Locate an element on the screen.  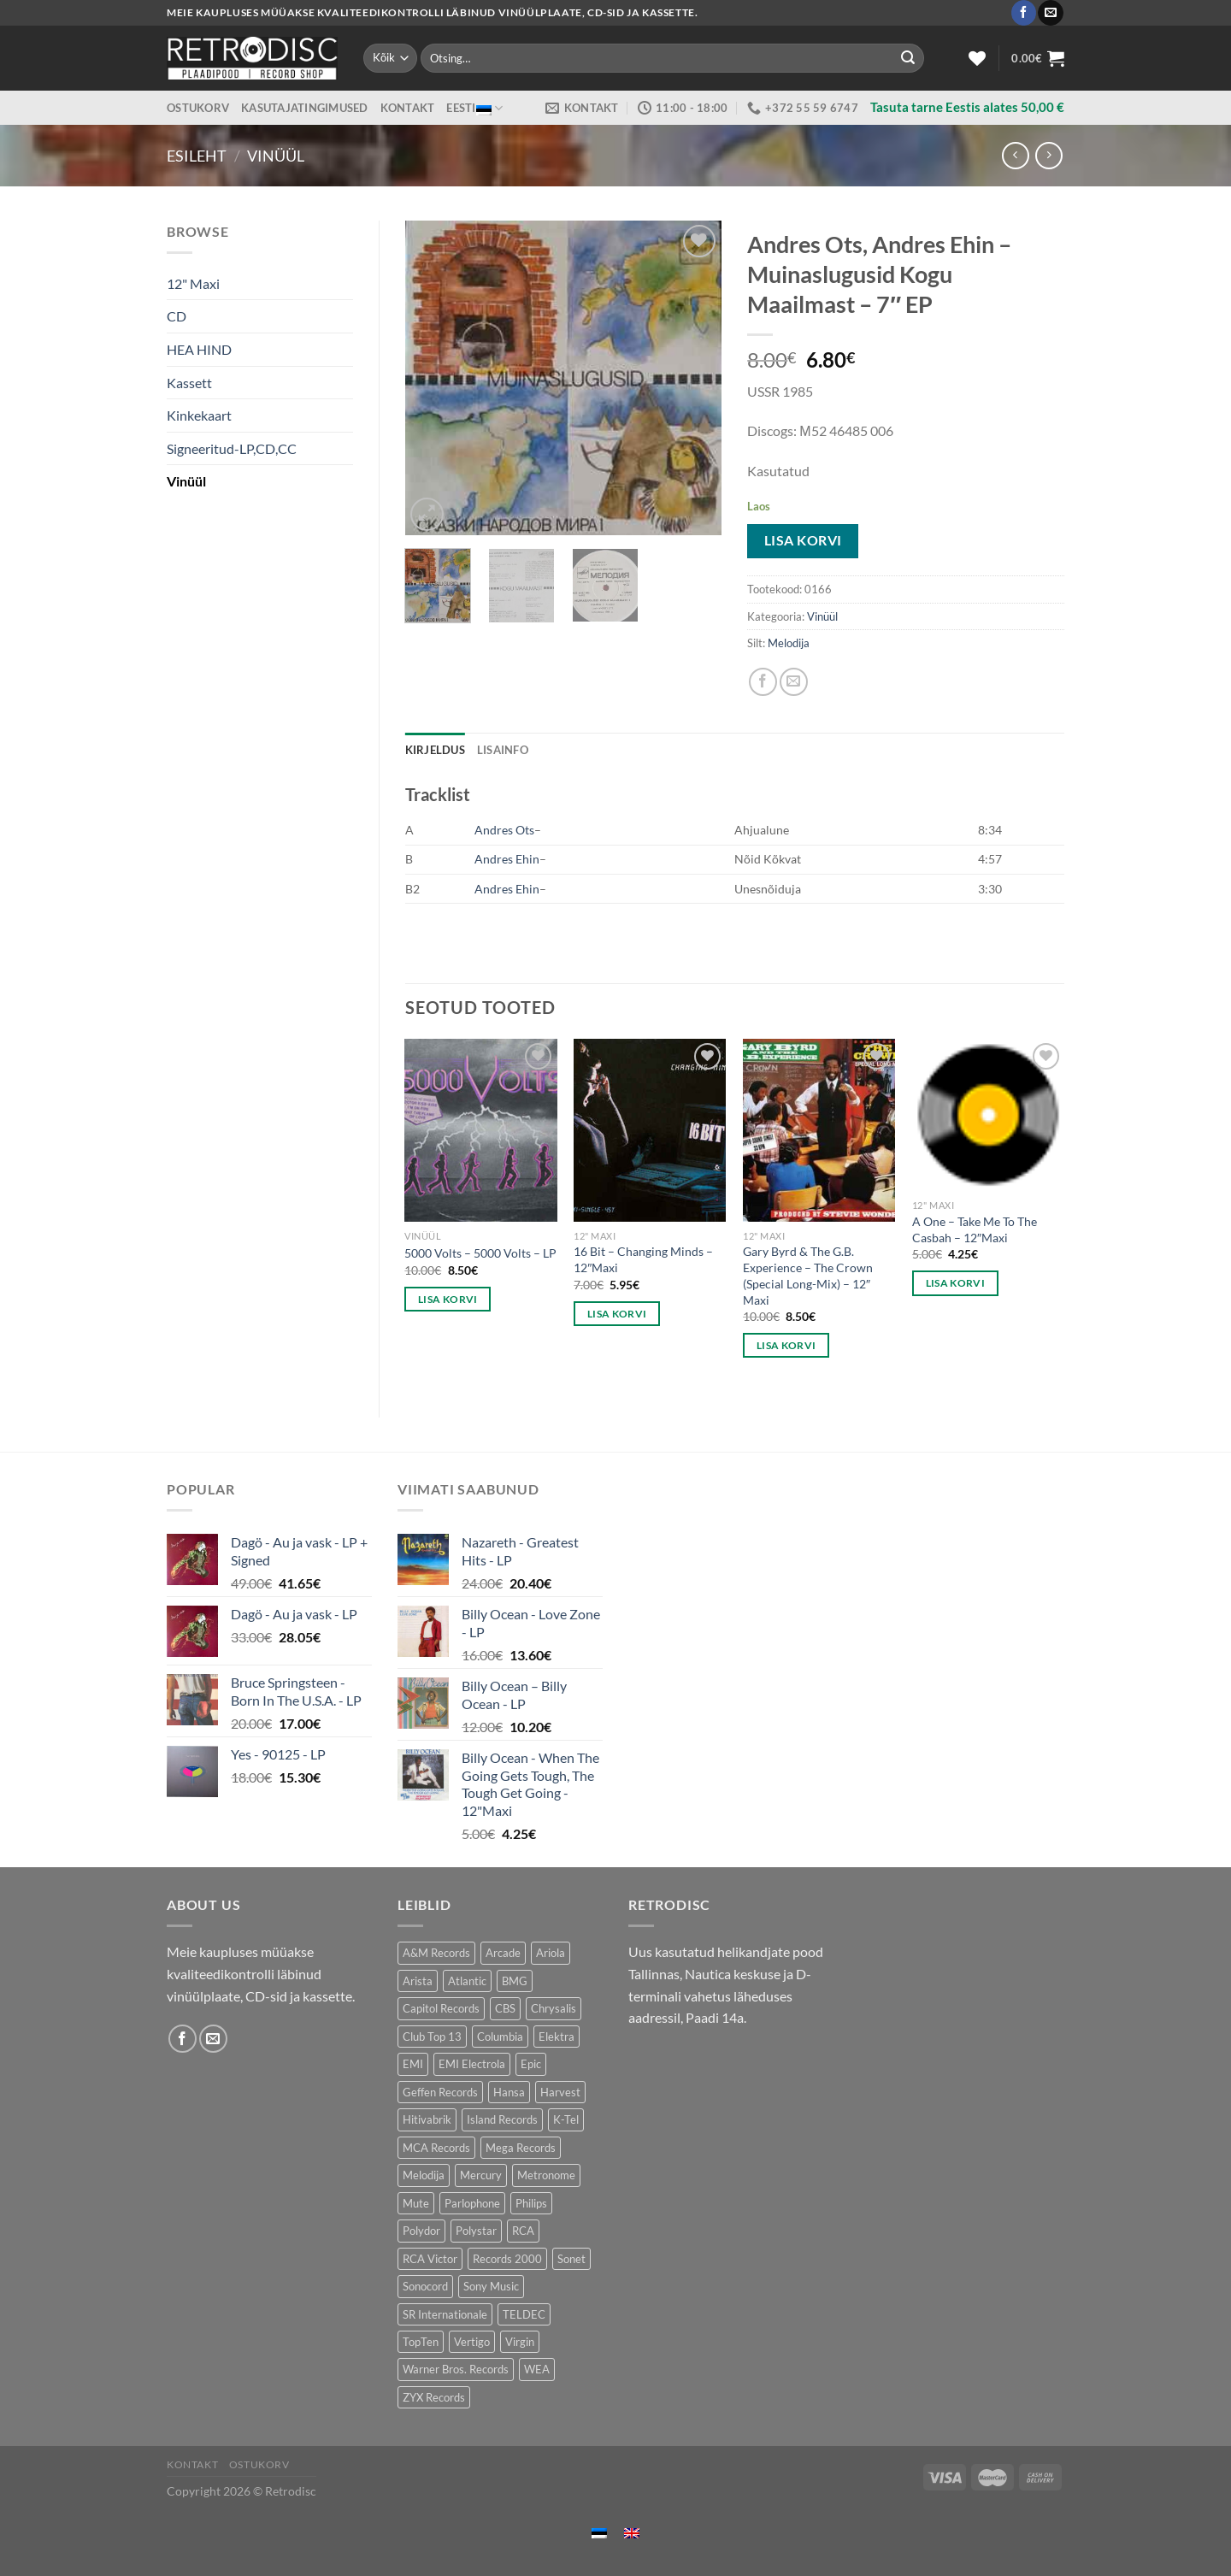
Kirjeldus [tab] is located at coordinates (435, 750).